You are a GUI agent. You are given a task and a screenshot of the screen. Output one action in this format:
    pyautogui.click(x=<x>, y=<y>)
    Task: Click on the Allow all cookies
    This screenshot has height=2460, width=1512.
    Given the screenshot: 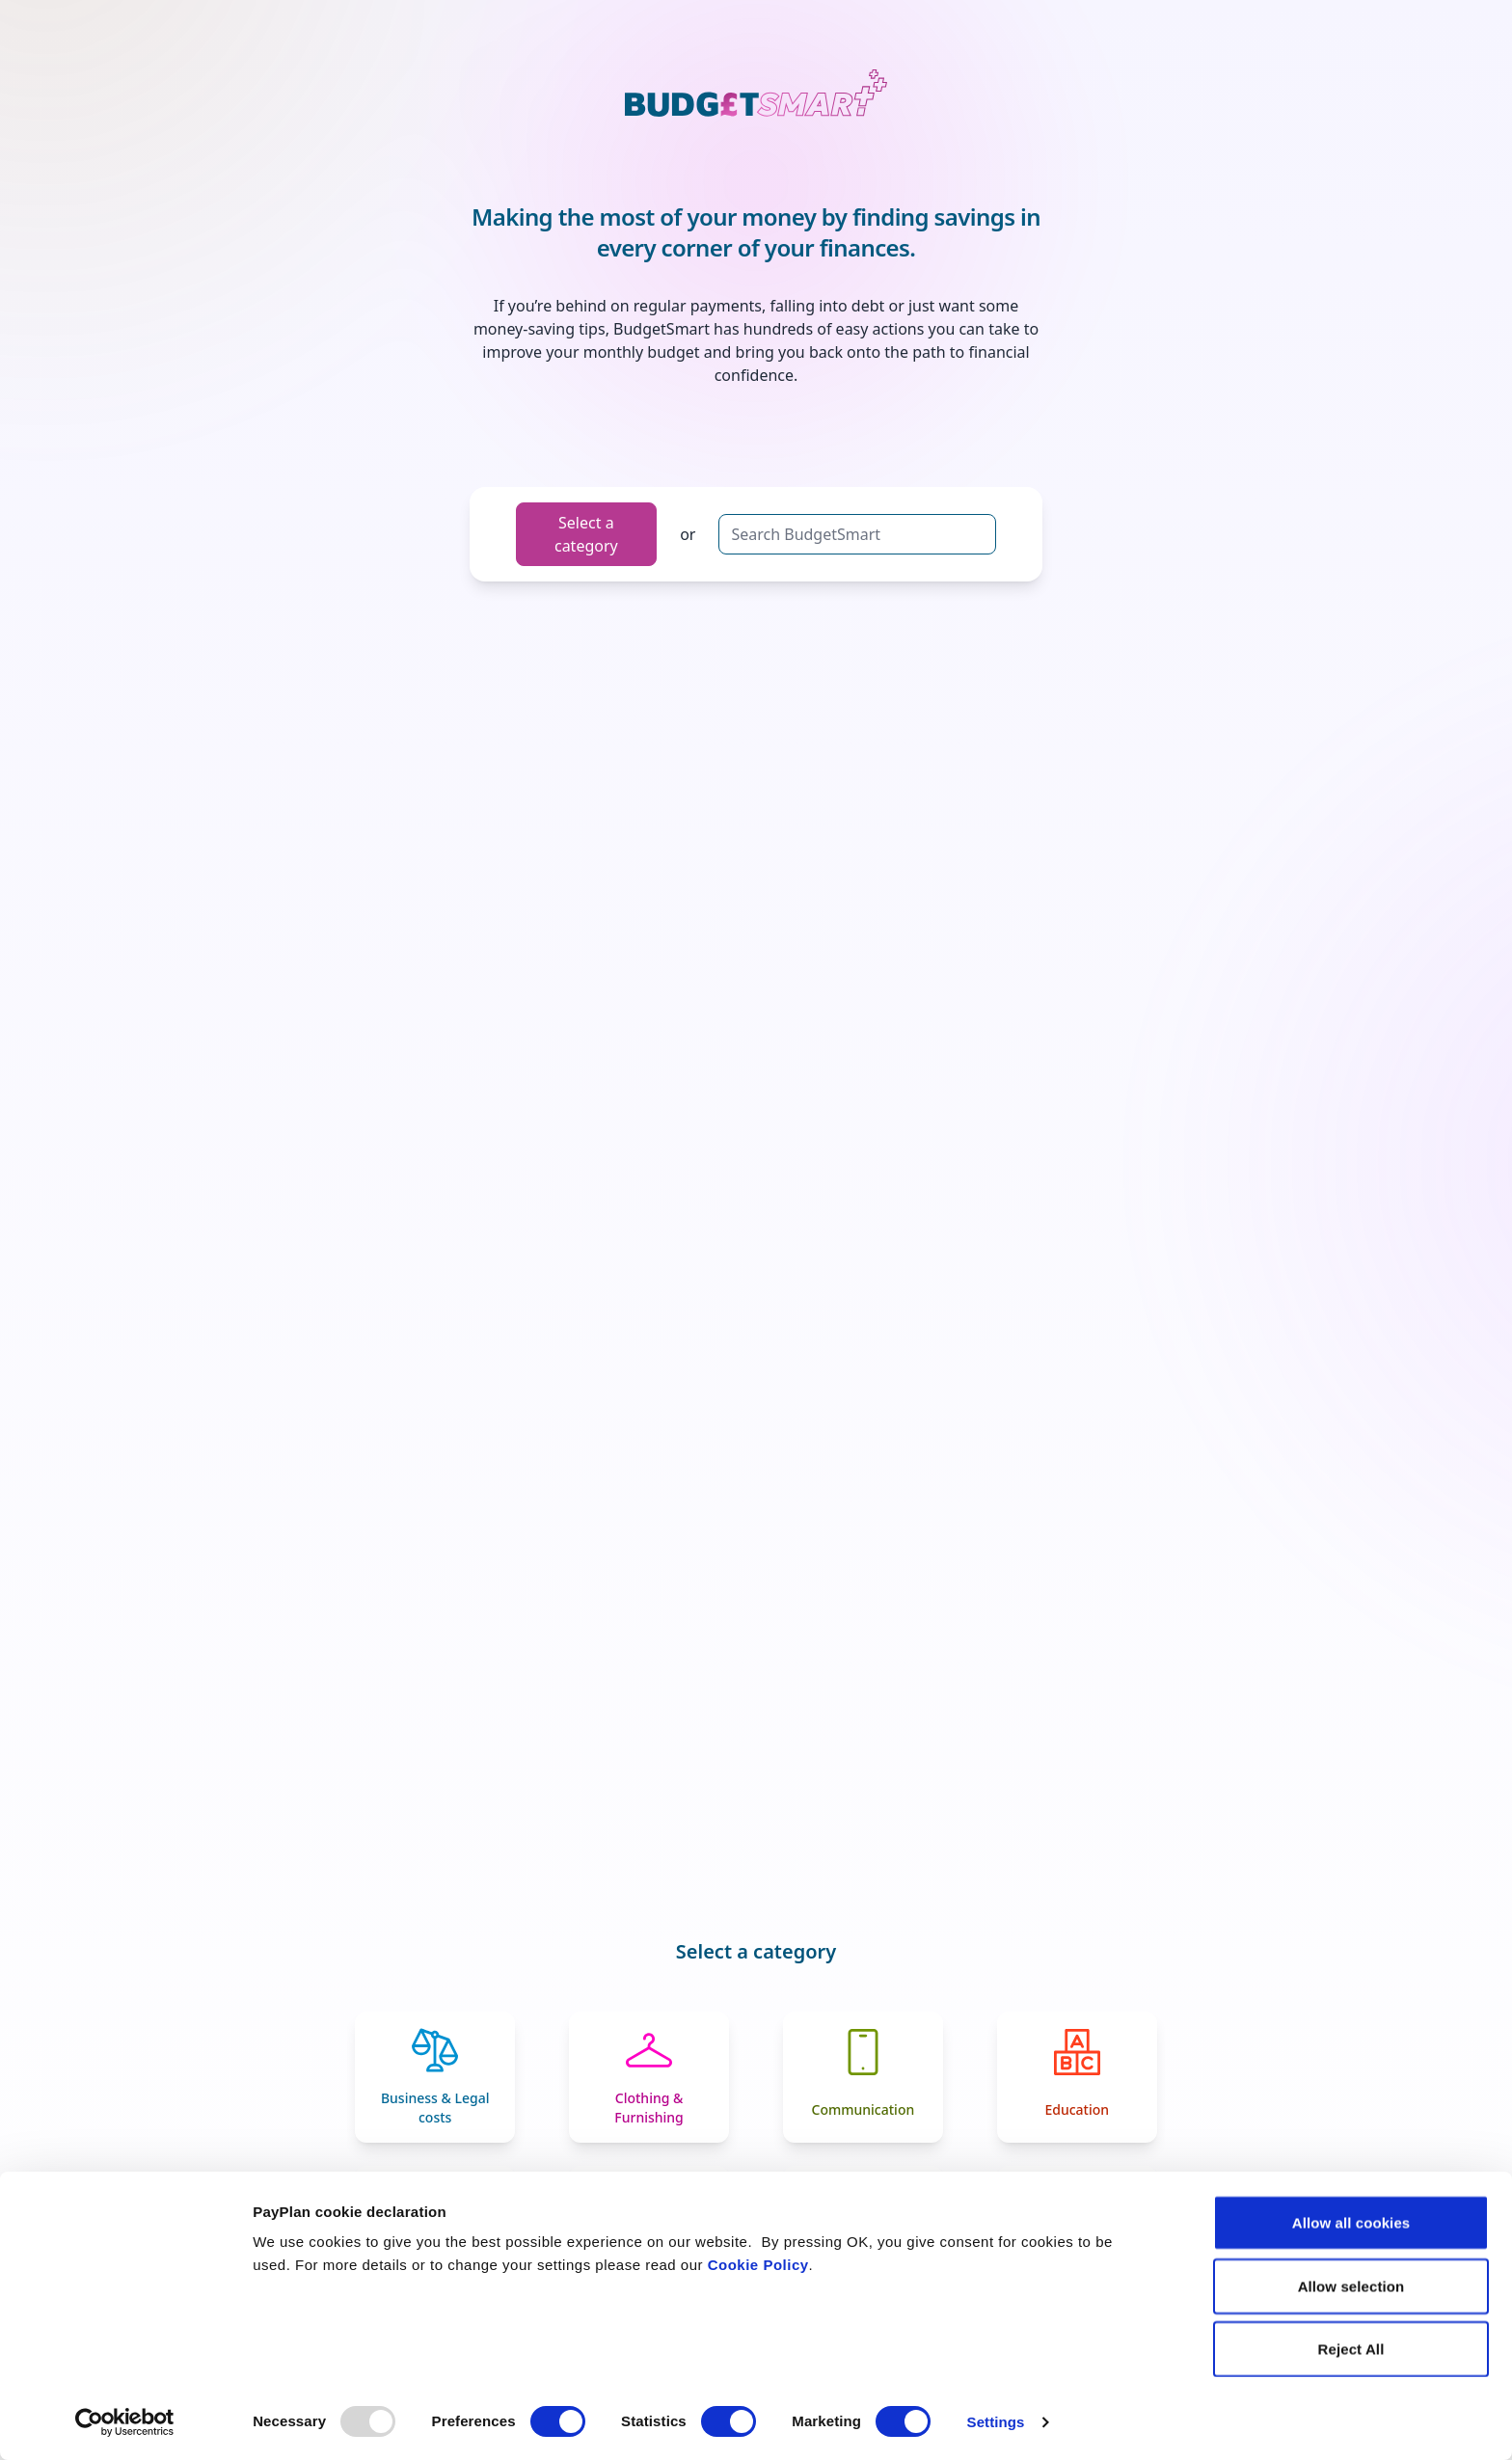 What is the action you would take?
    pyautogui.click(x=1351, y=2222)
    